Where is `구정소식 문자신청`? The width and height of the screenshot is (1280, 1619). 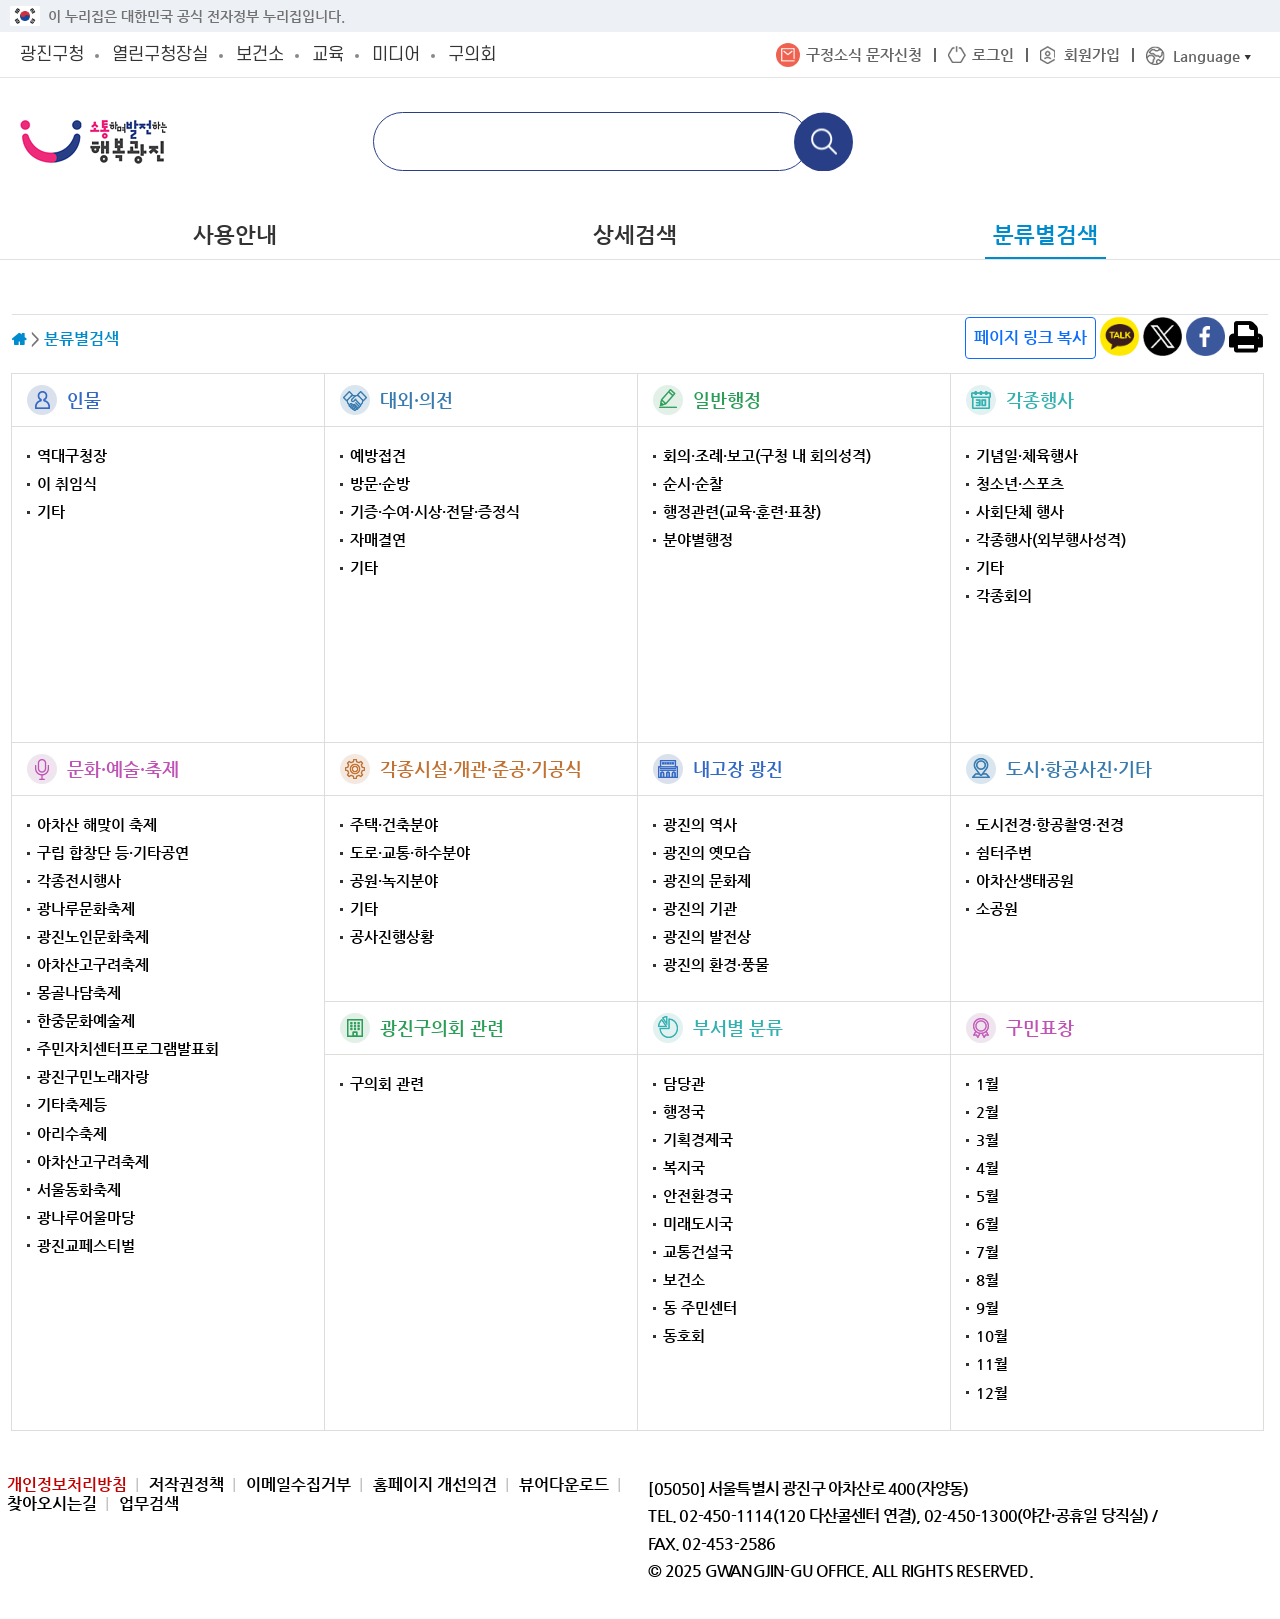
구정소식 문자신청 is located at coordinates (864, 54).